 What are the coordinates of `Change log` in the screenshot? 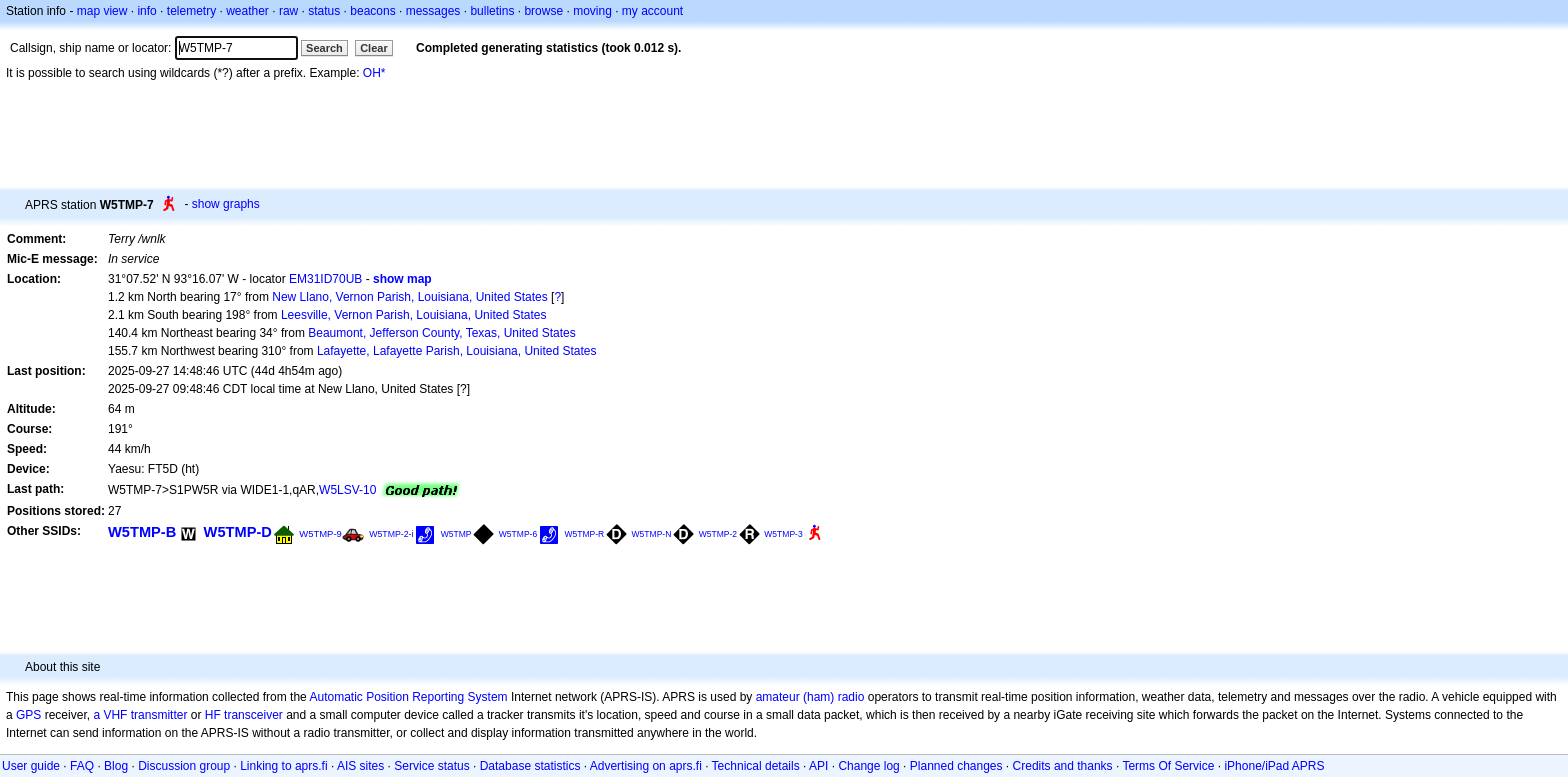 It's located at (868, 766).